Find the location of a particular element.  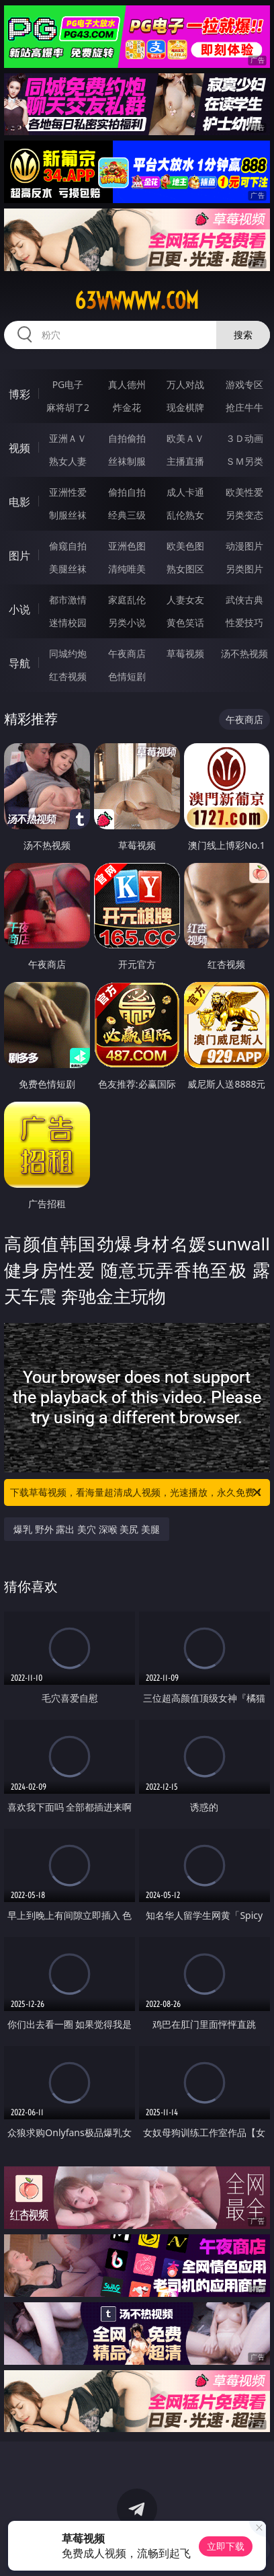

黄色笑话 is located at coordinates (185, 622).